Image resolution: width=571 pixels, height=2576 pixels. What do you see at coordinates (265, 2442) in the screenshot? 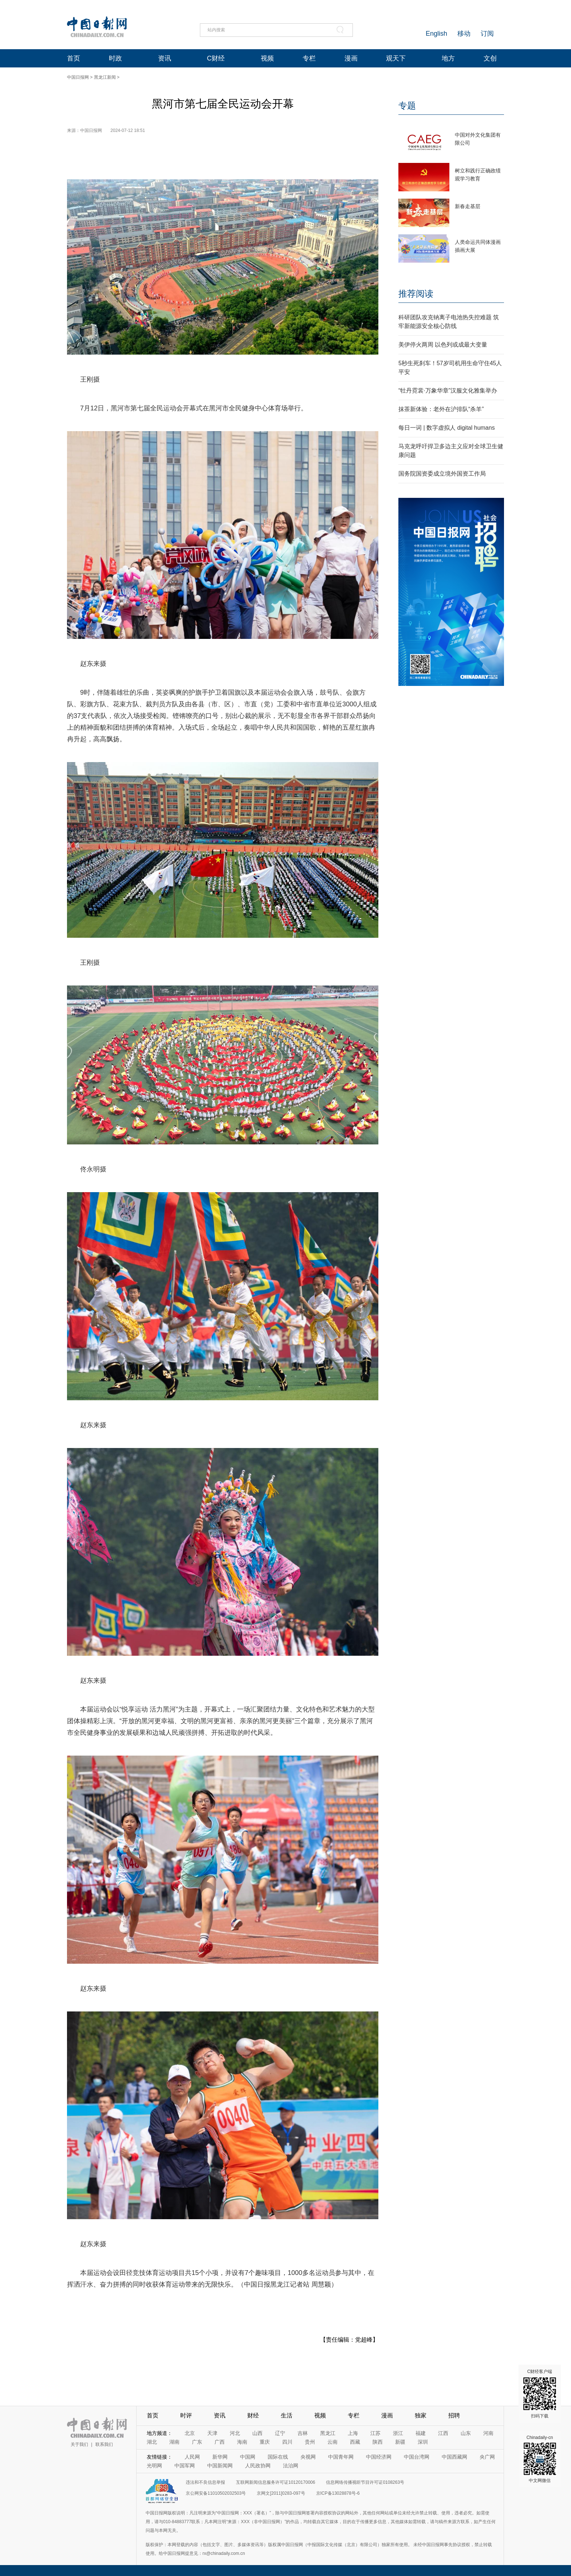
I see `重庆` at bounding box center [265, 2442].